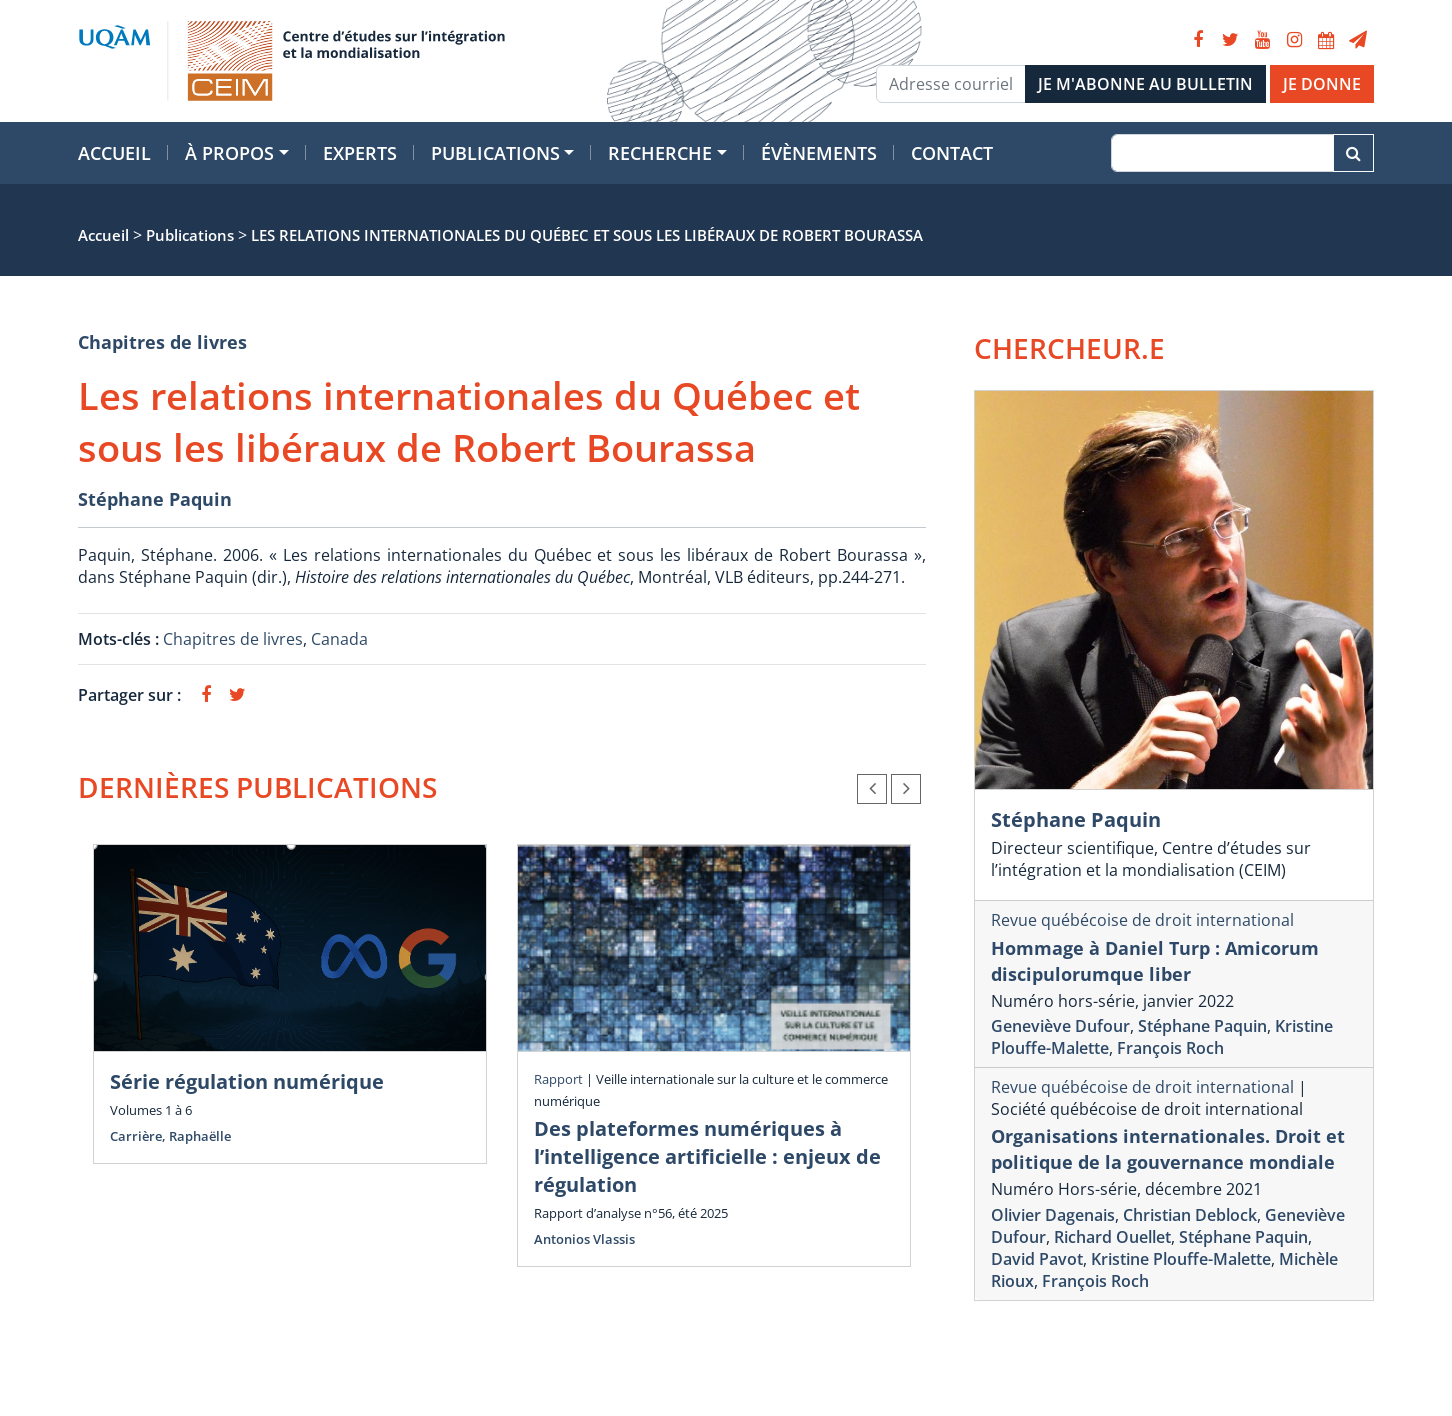 The image size is (1452, 1416). What do you see at coordinates (1060, 1026) in the screenshot?
I see `Geneviève Dufour` at bounding box center [1060, 1026].